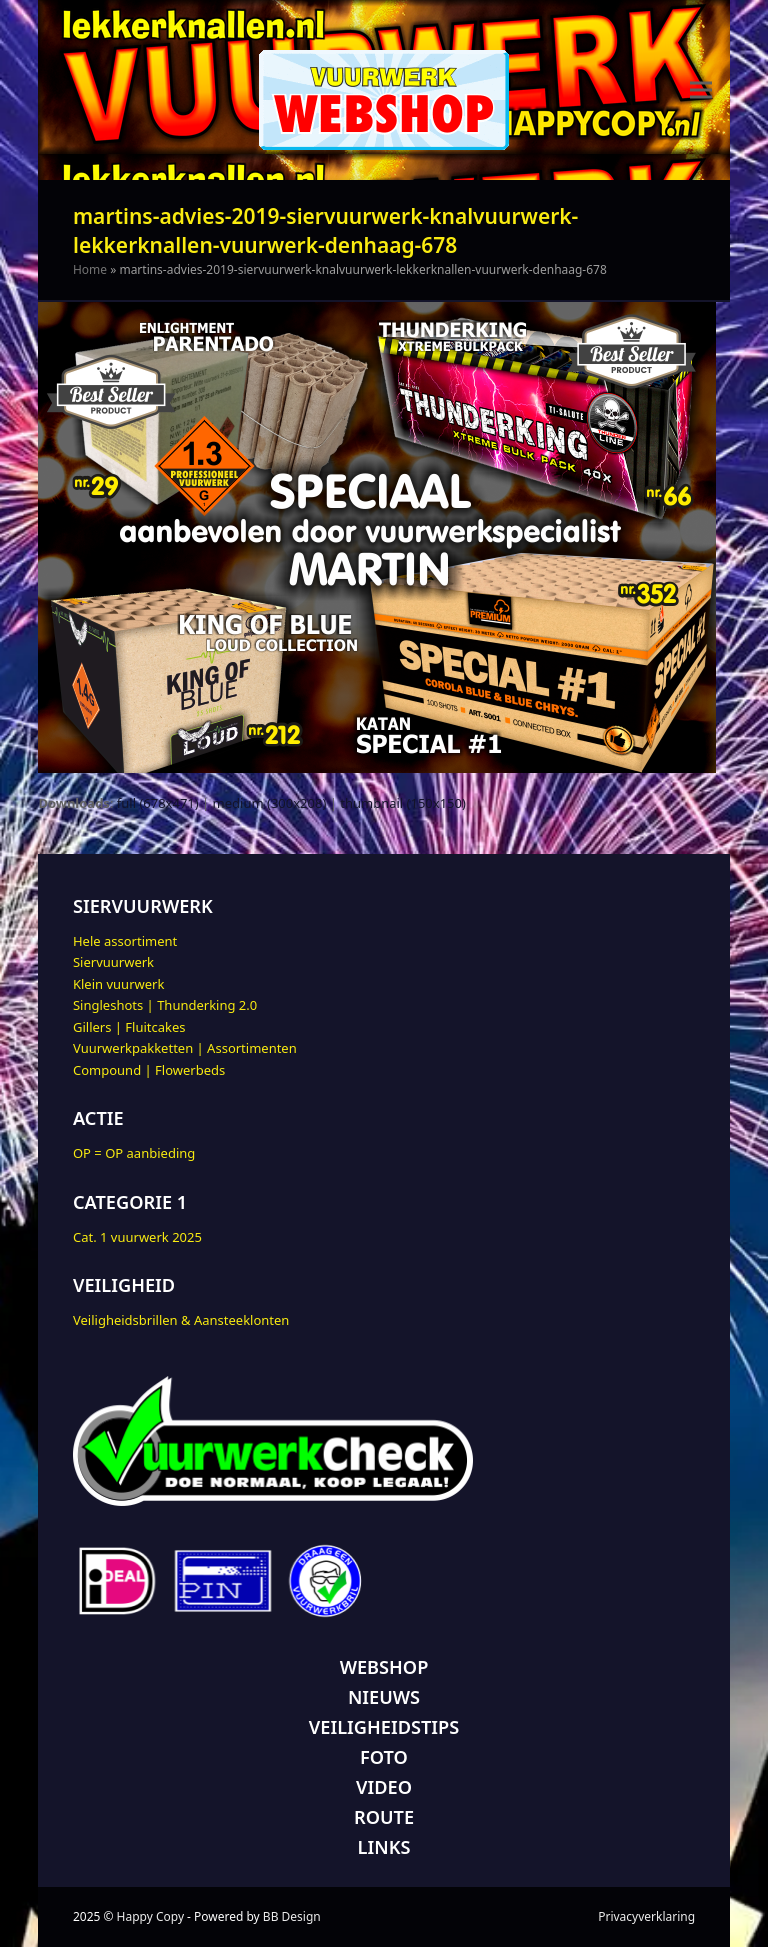  I want to click on medium (300x208), so click(270, 803).